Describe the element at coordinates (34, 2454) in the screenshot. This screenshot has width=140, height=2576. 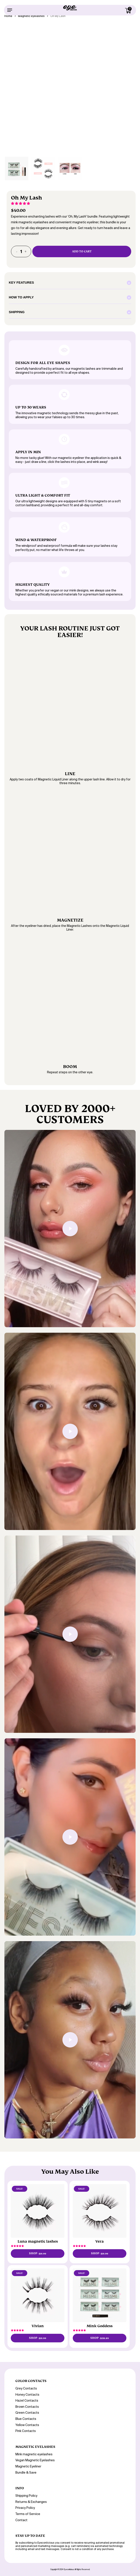
I see `Mink magnetic eyelashes` at that location.